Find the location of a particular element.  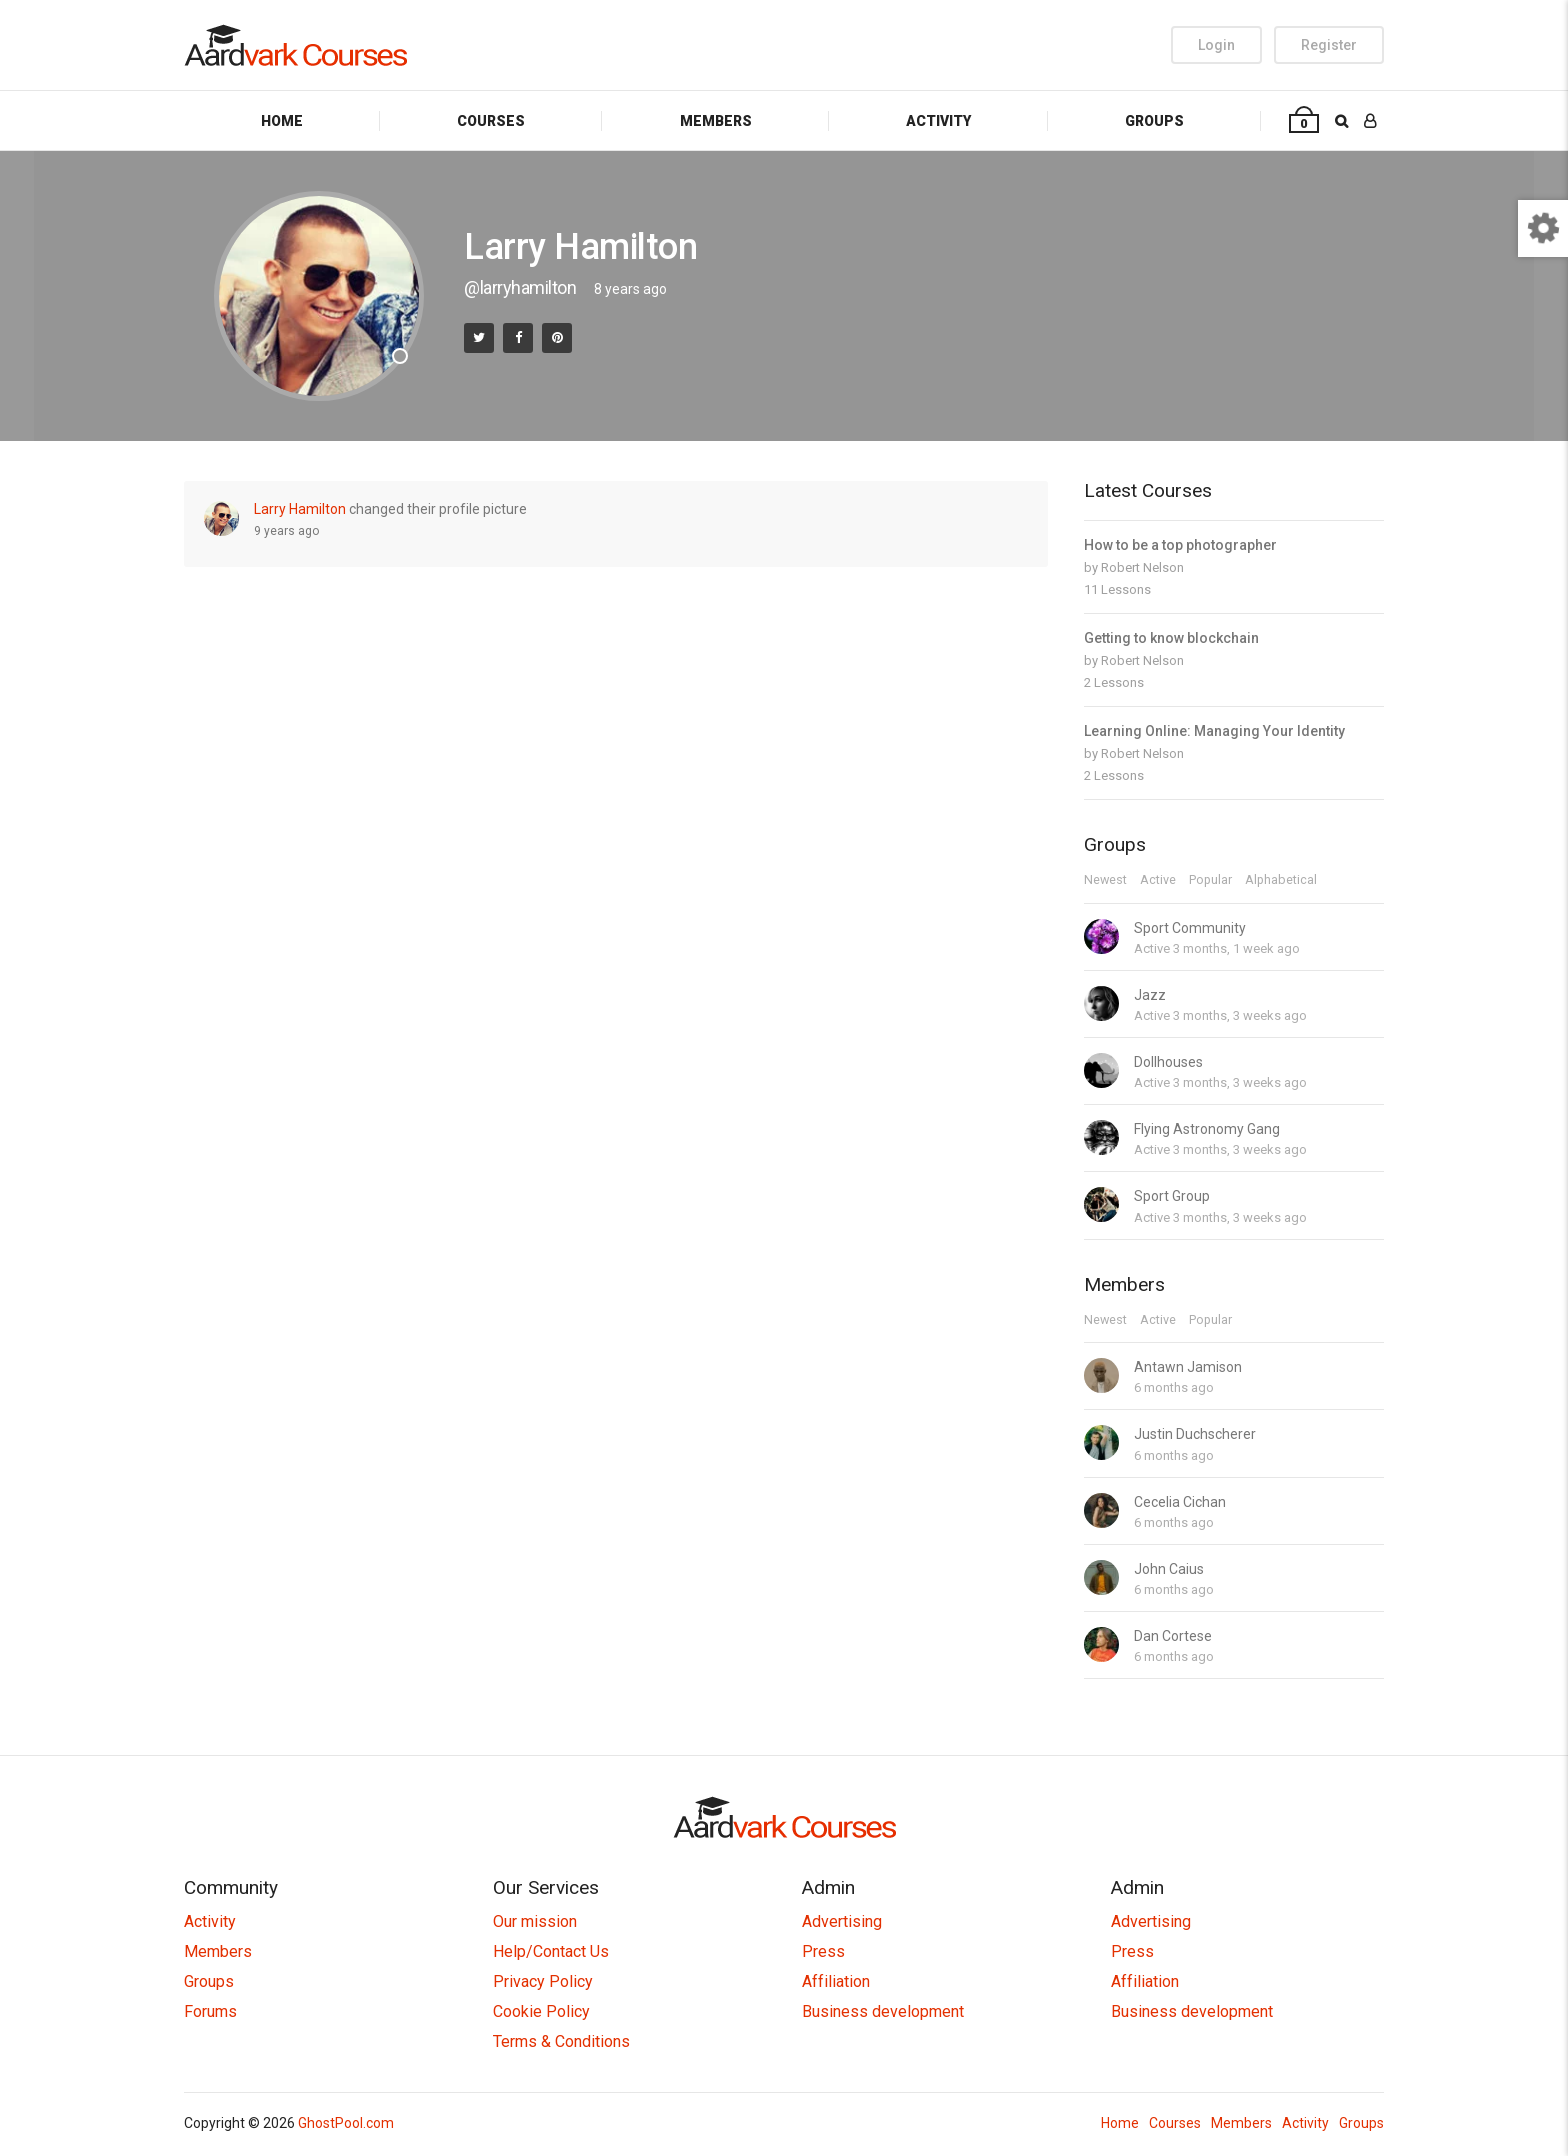

Larry Hamilton is located at coordinates (300, 509).